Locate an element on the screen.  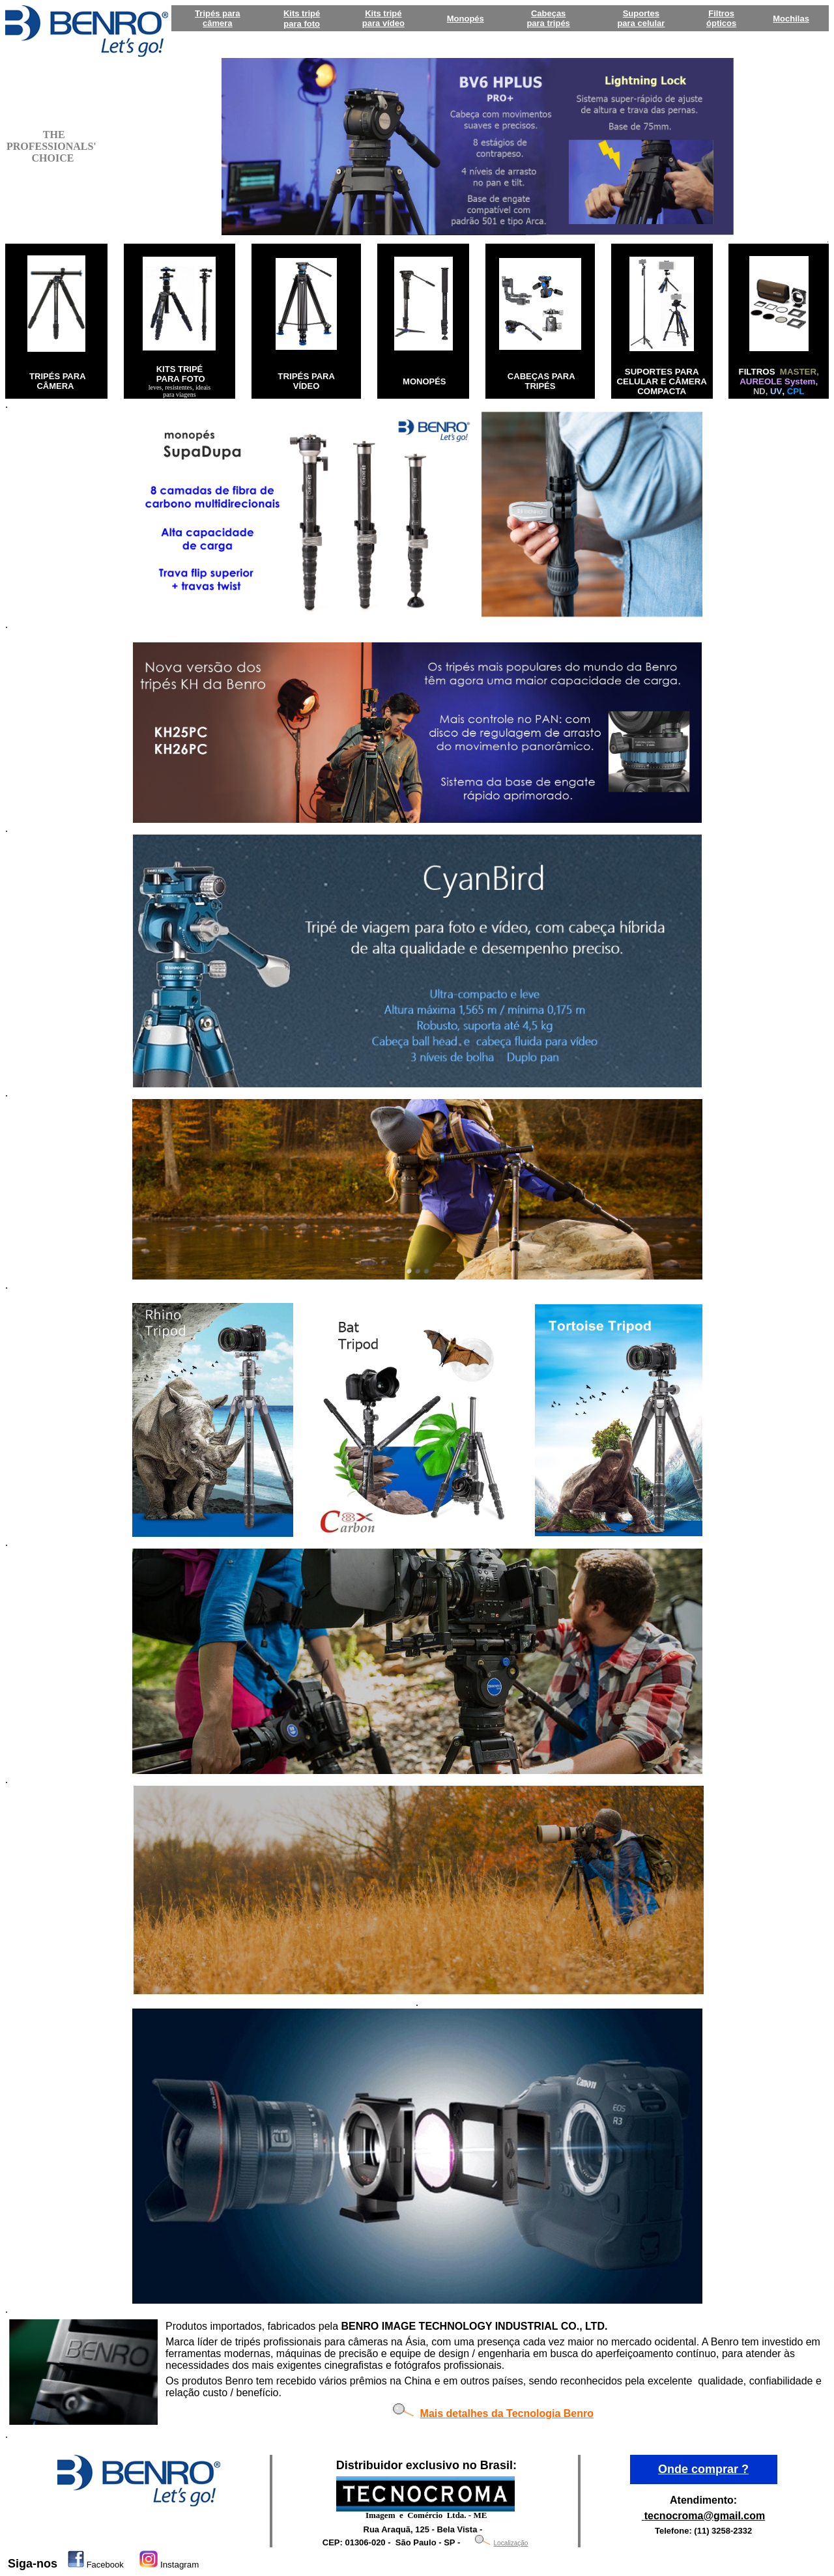
CPL is located at coordinates (796, 391).